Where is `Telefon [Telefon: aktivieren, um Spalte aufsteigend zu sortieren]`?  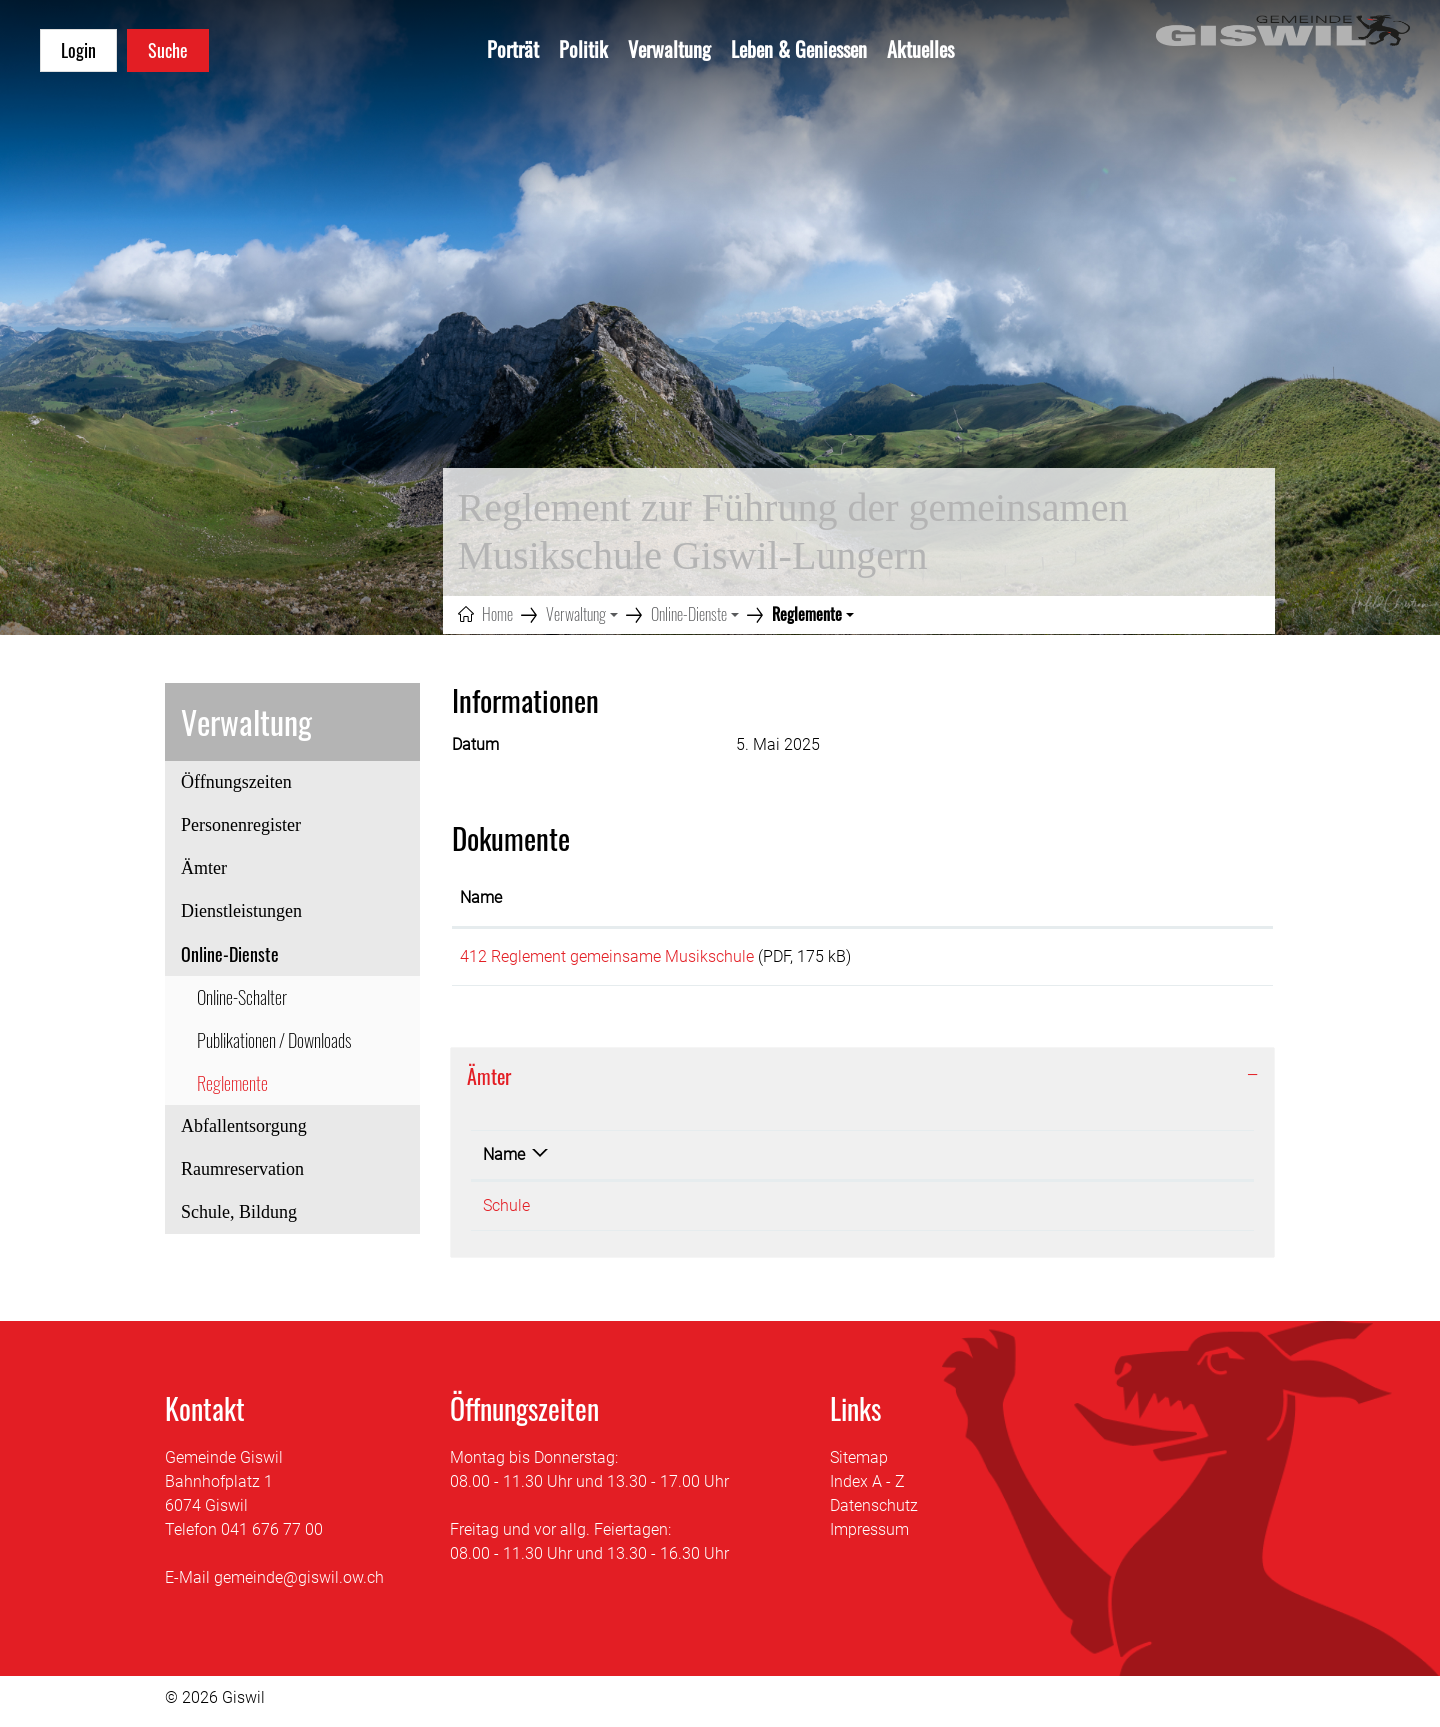 Telefon [Telefon: aktivieren, um Spalte aufsteigend zu sortieren] is located at coordinates (660, 1161).